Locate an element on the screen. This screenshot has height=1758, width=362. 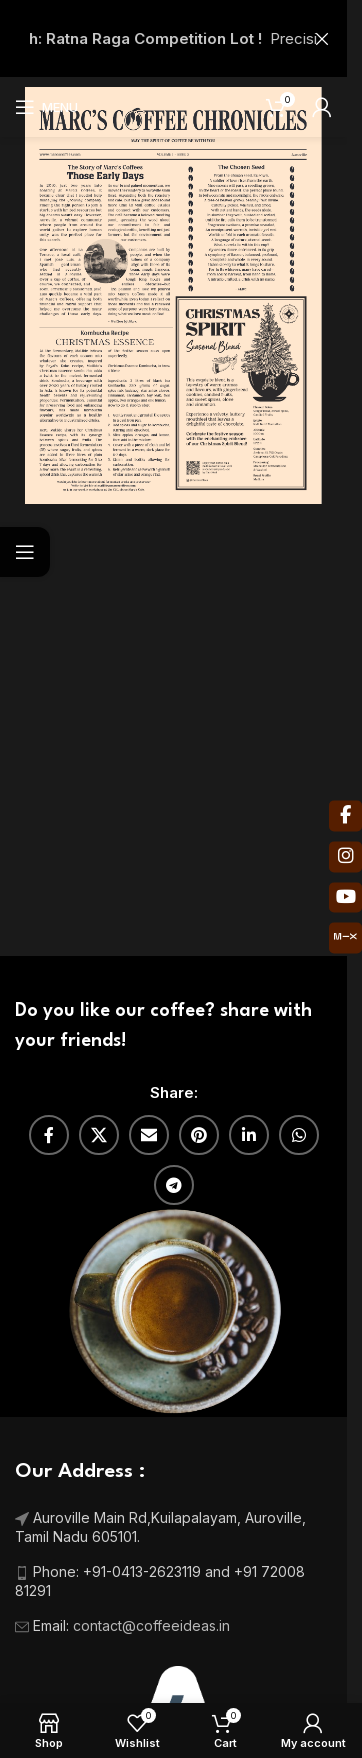
contact@coffeeideas.in is located at coordinates (153, 1625).